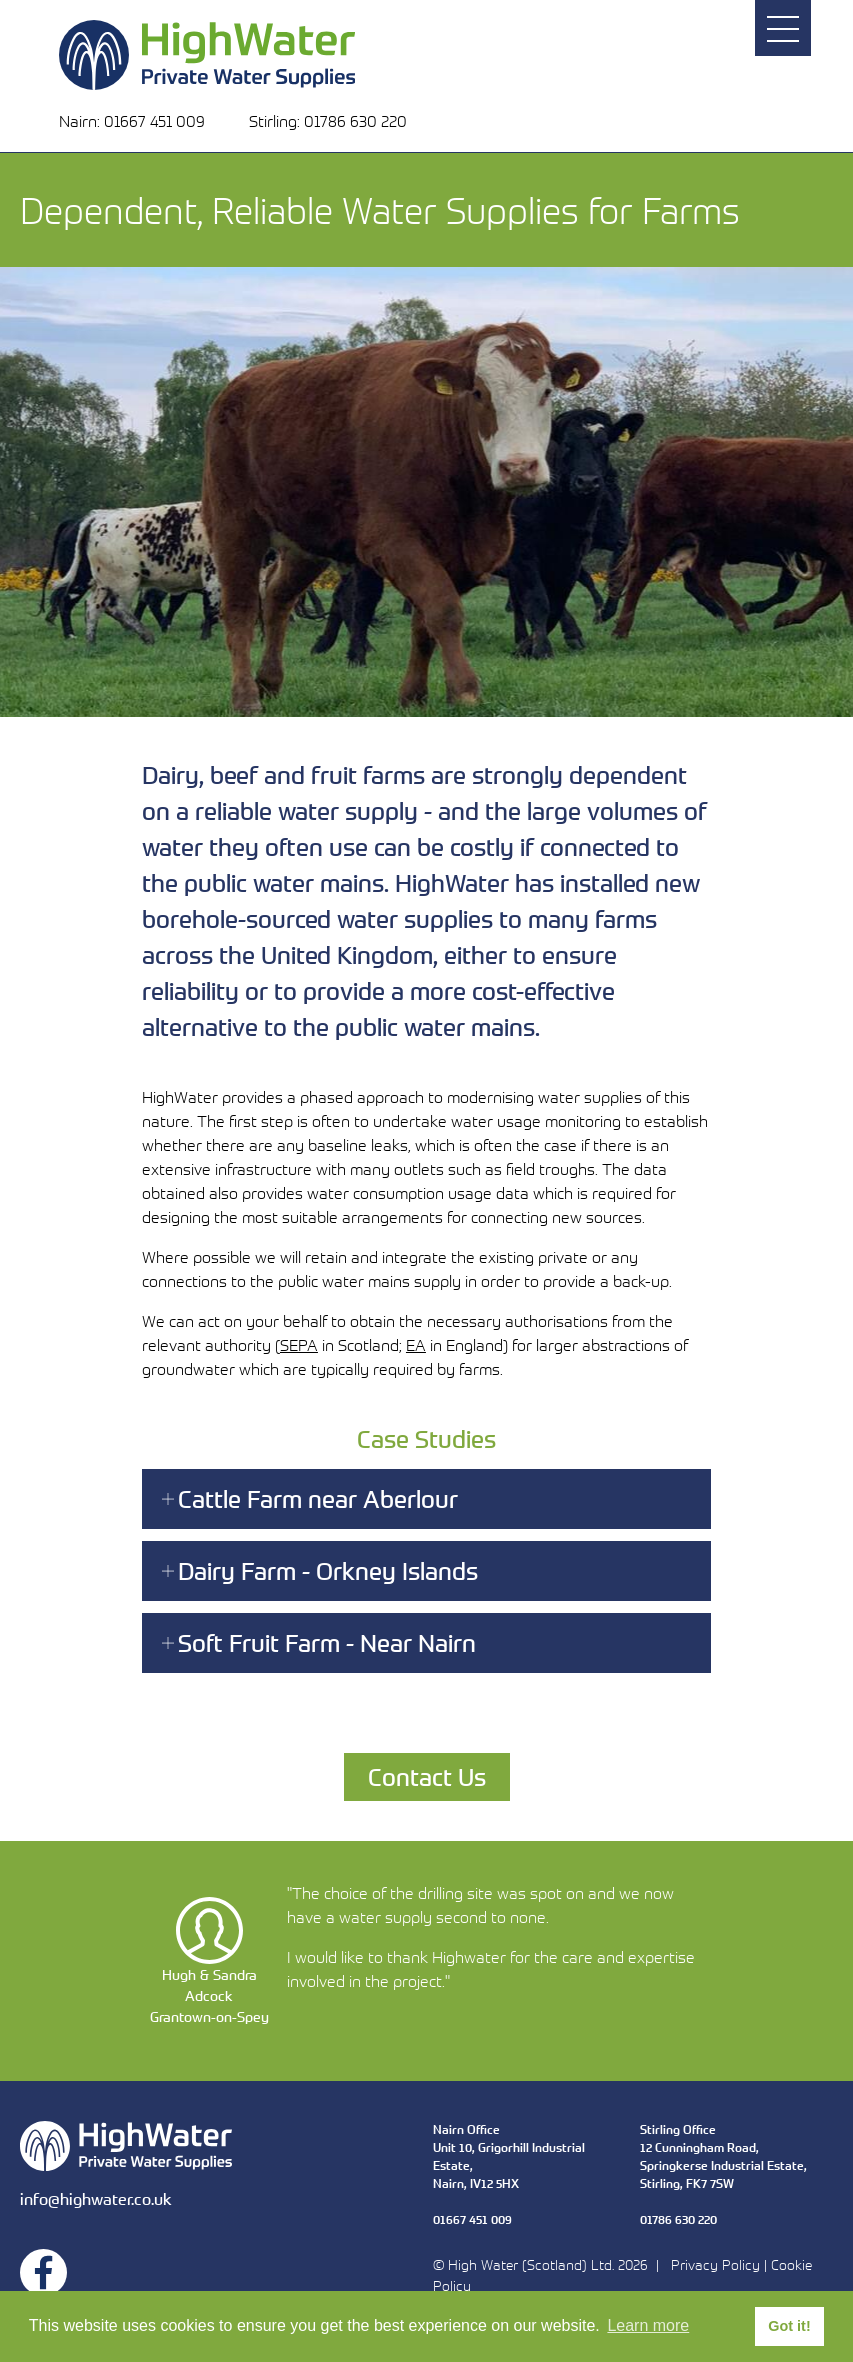 Image resolution: width=853 pixels, height=2362 pixels. Describe the element at coordinates (96, 2199) in the screenshot. I see `info@highwater.co.uk` at that location.